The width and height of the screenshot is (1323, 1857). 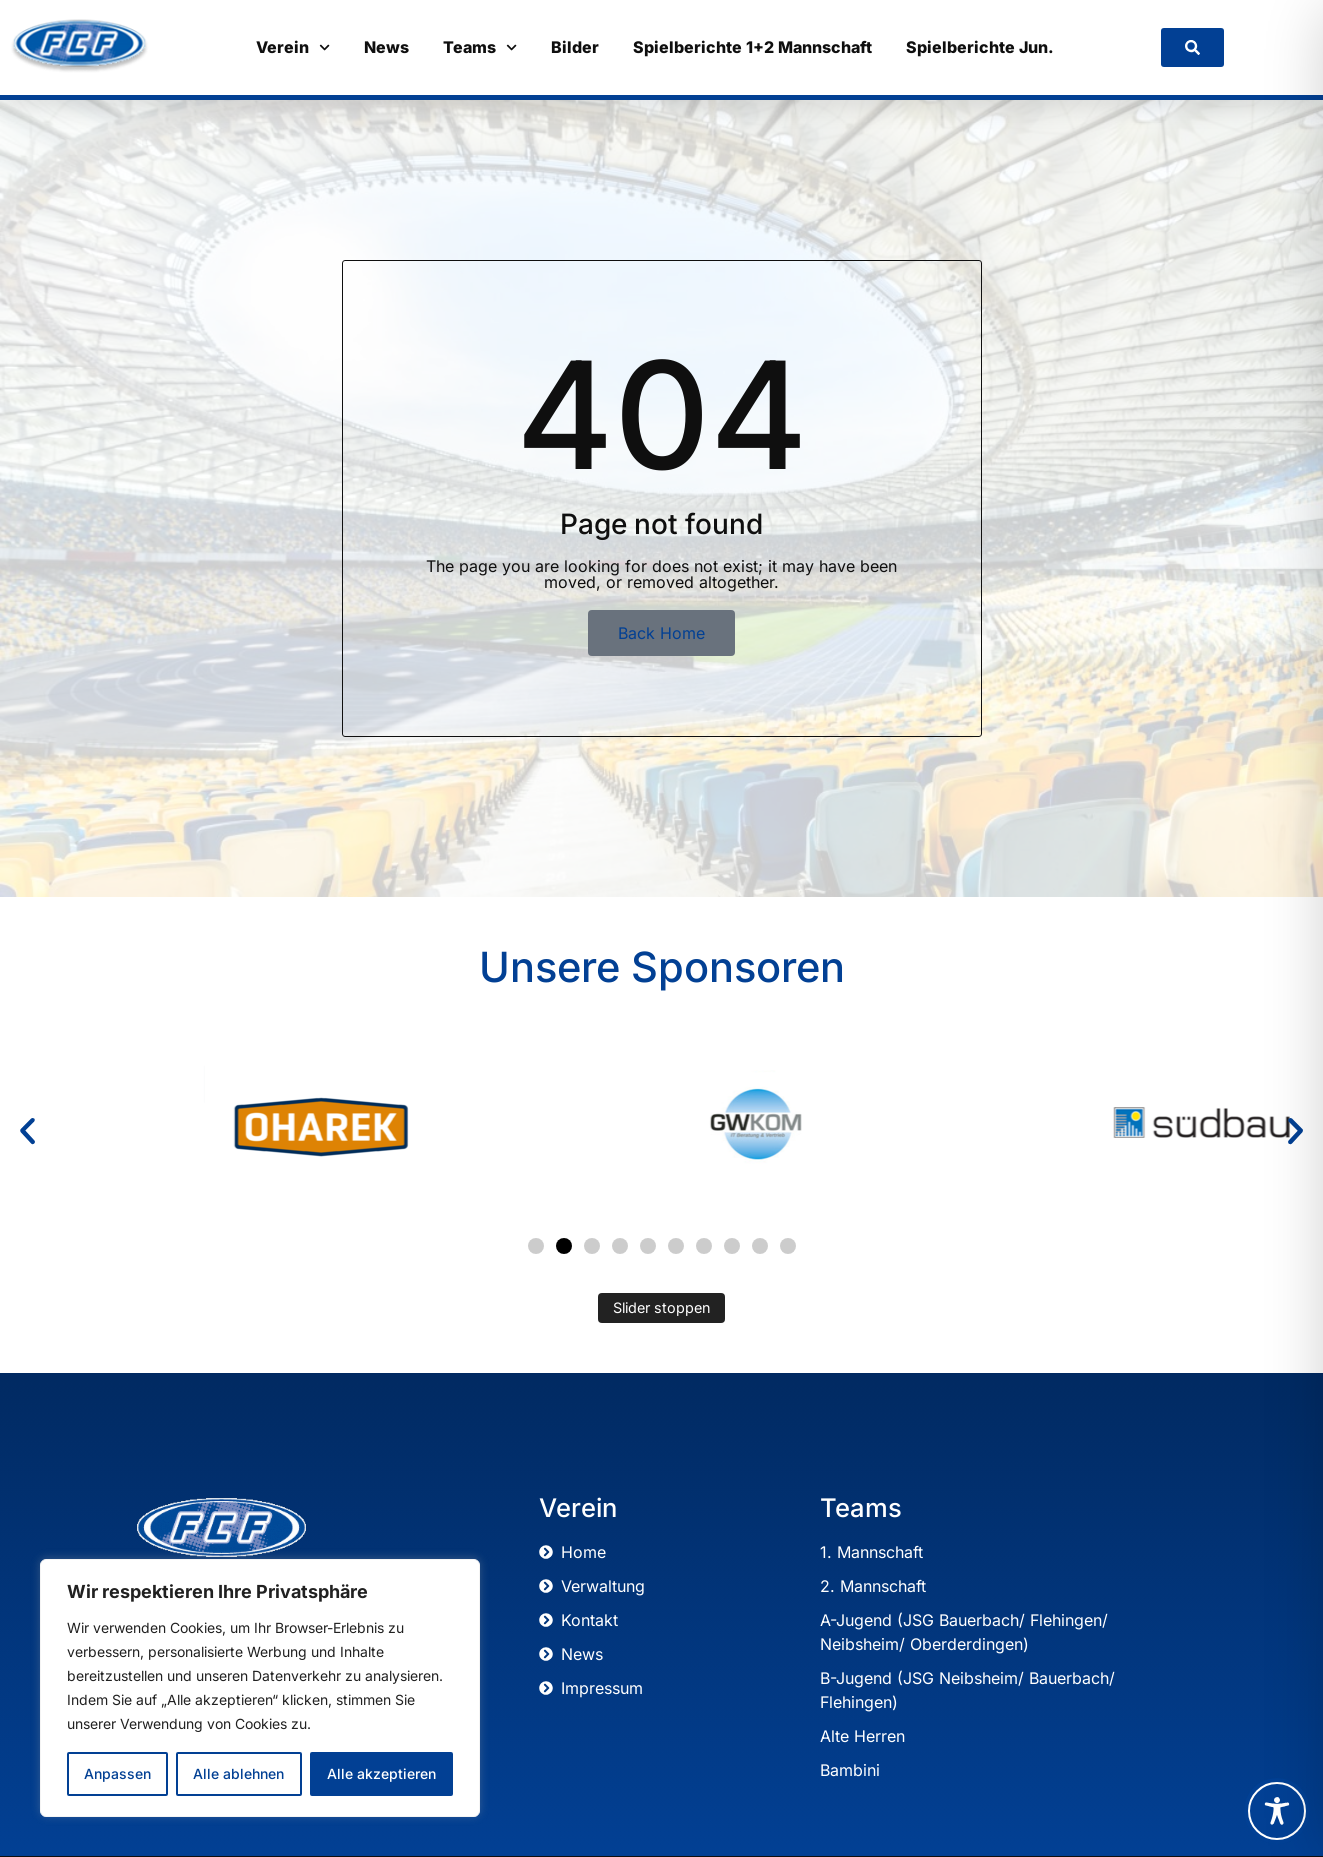 I want to click on [button], so click(x=27, y=1131).